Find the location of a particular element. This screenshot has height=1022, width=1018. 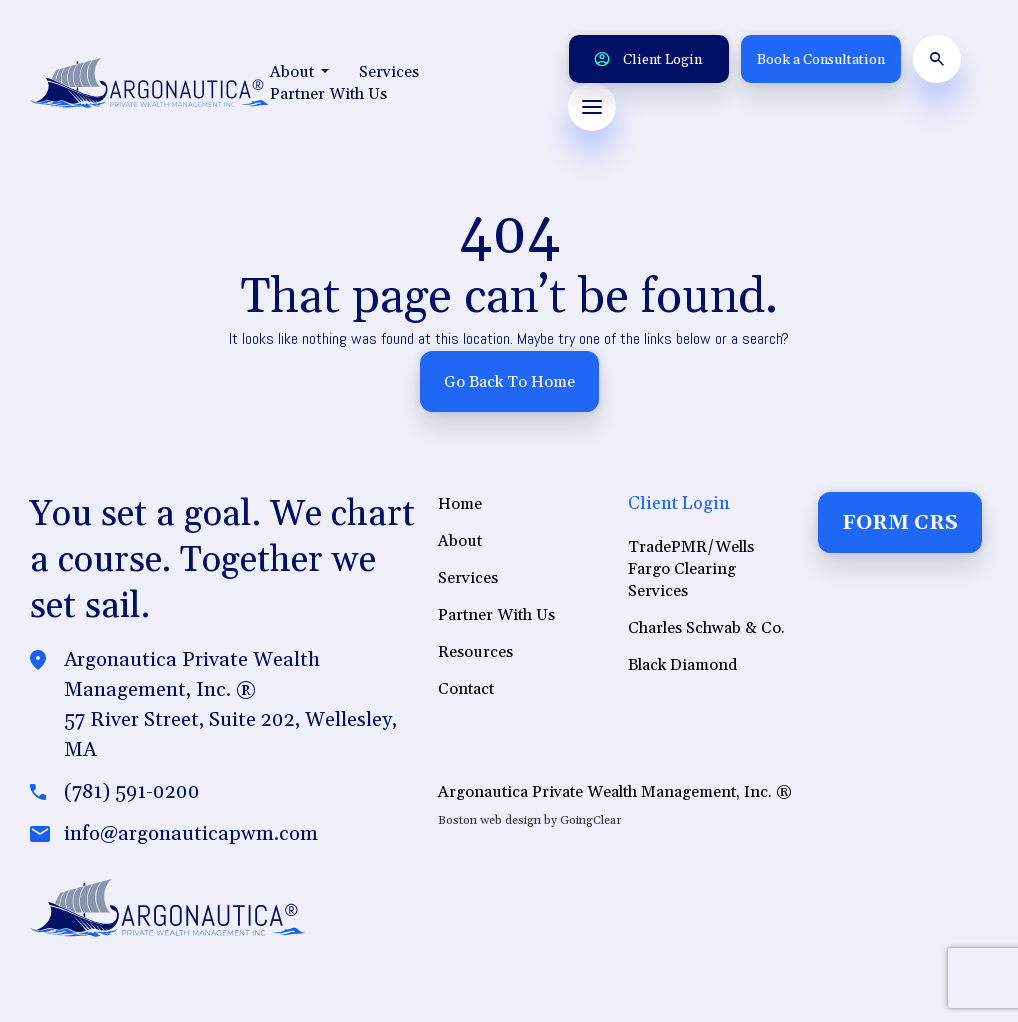

Book a Consultation is located at coordinates (821, 60).